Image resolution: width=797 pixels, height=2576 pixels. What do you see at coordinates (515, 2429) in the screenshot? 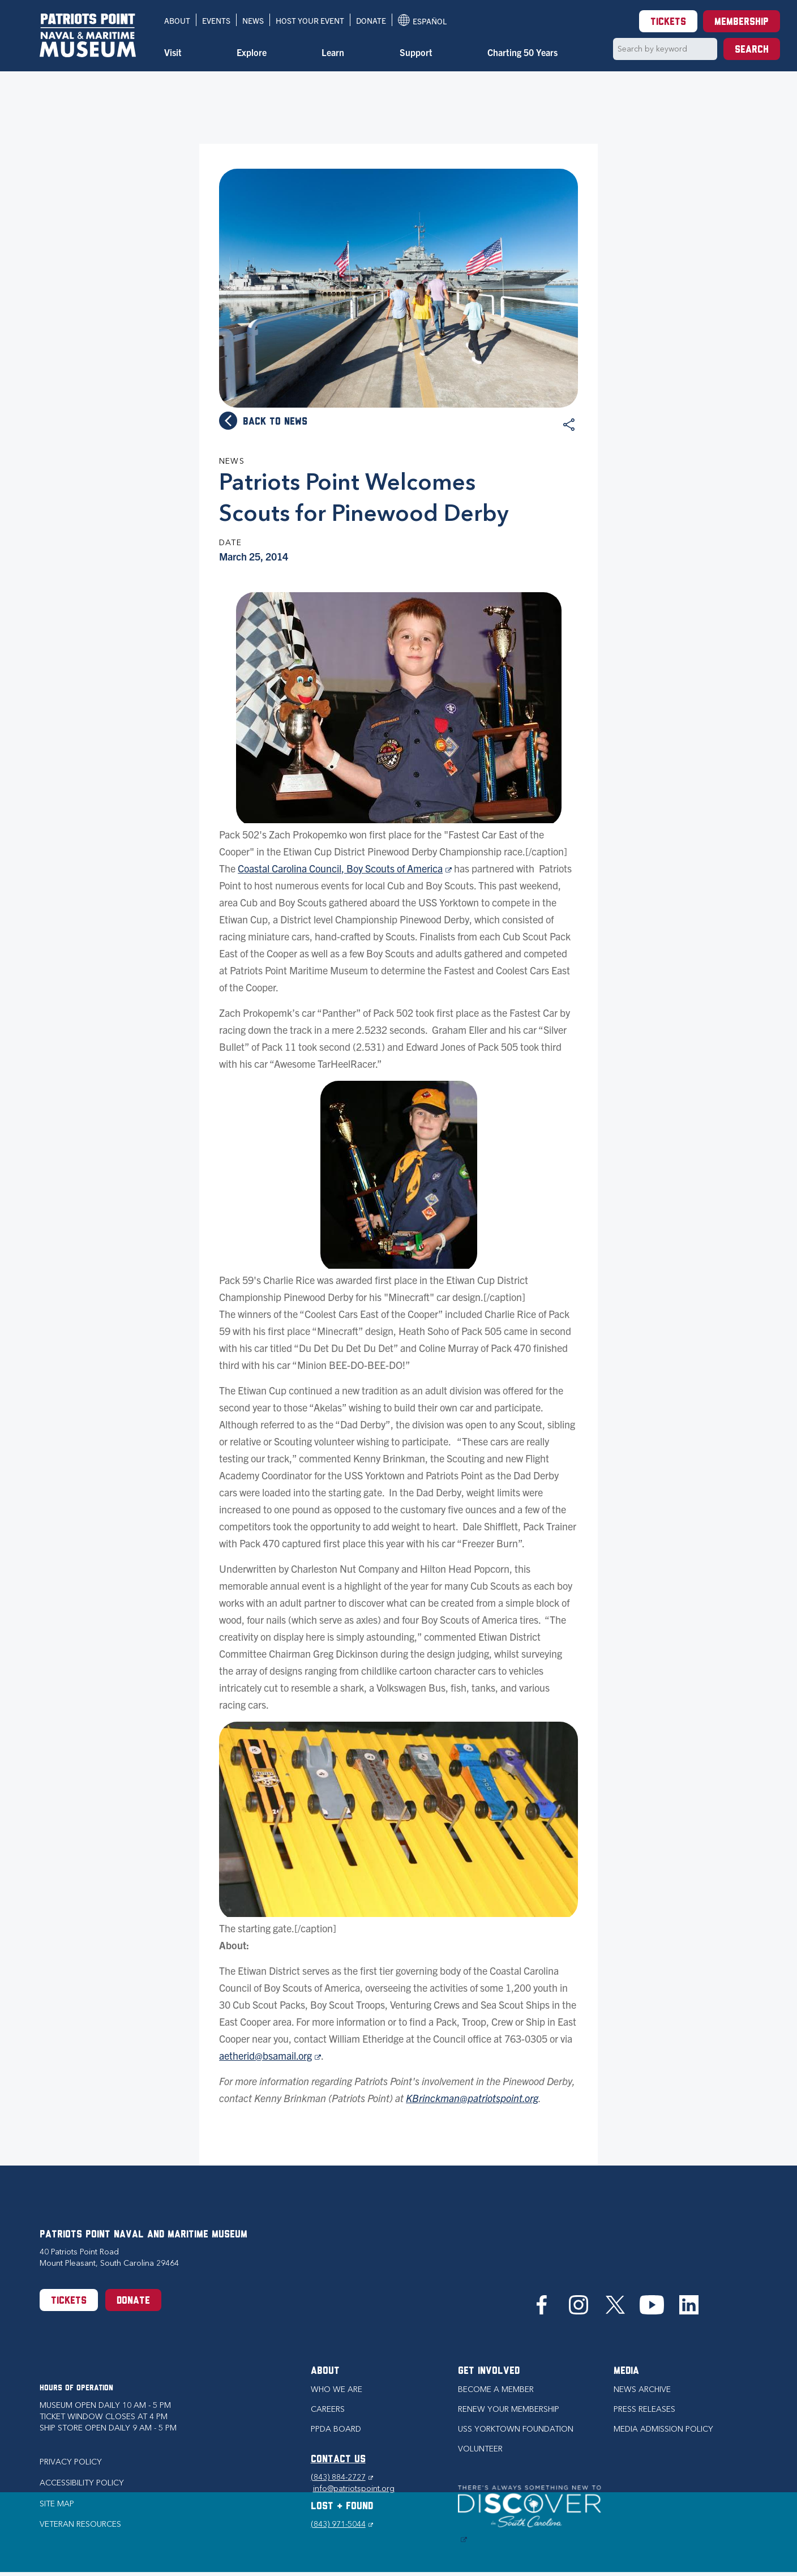
I see `USS Yorktown Foundation` at bounding box center [515, 2429].